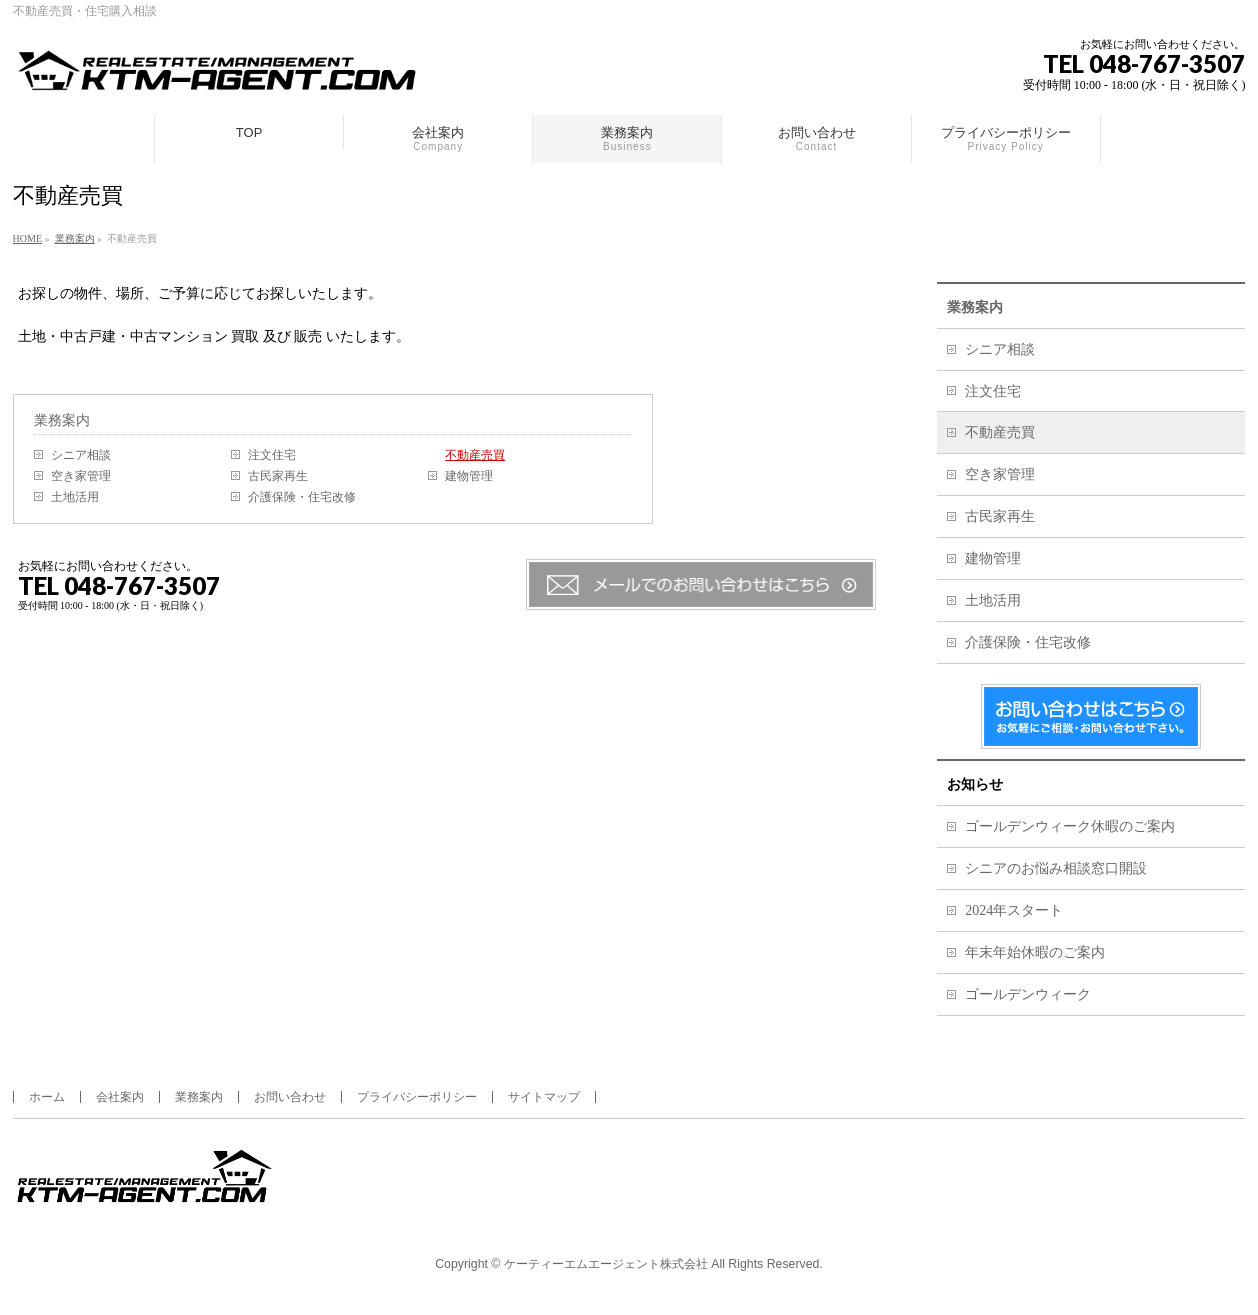  Describe the element at coordinates (272, 455) in the screenshot. I see `注文住宅` at that location.